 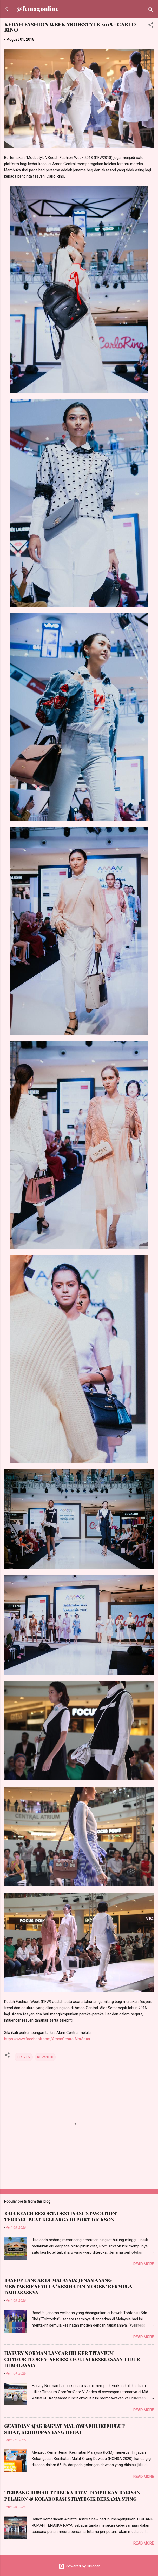 I want to click on https://www.facebook.com/AmanCentralAlorSetar, so click(x=47, y=2039).